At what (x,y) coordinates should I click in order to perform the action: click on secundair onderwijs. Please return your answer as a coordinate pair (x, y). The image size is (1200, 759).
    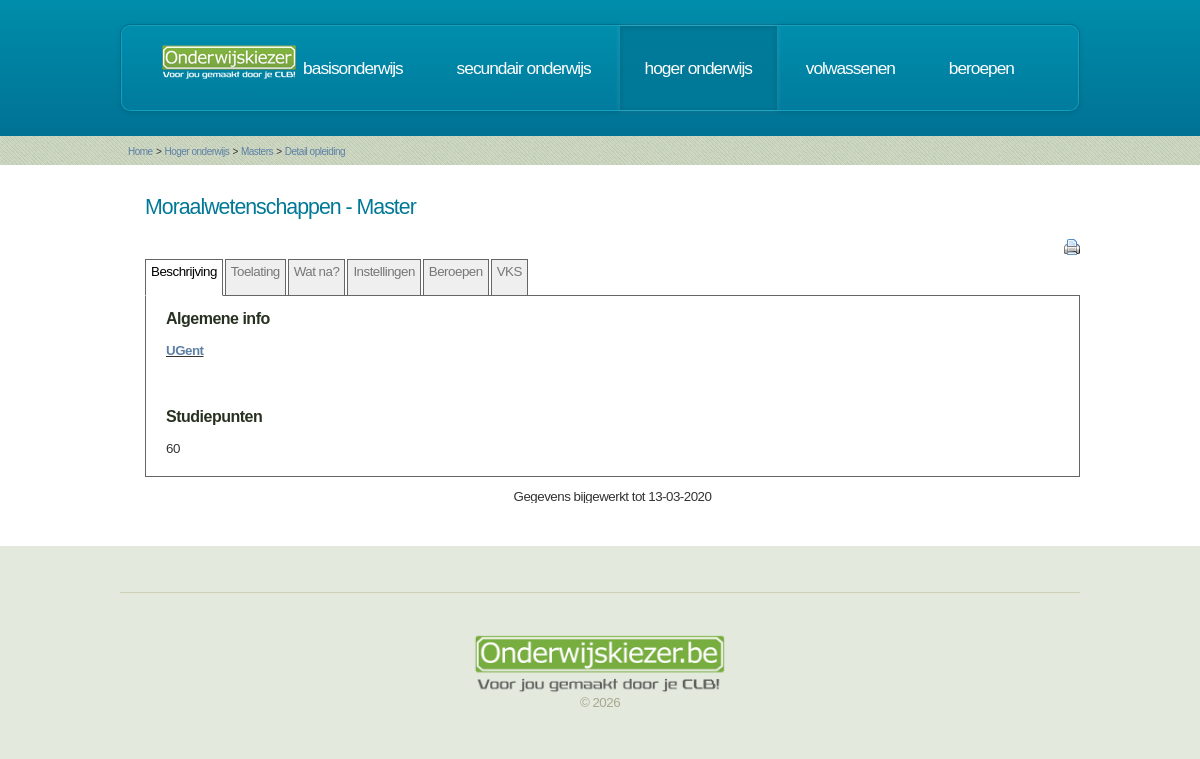
    Looking at the image, I should click on (524, 68).